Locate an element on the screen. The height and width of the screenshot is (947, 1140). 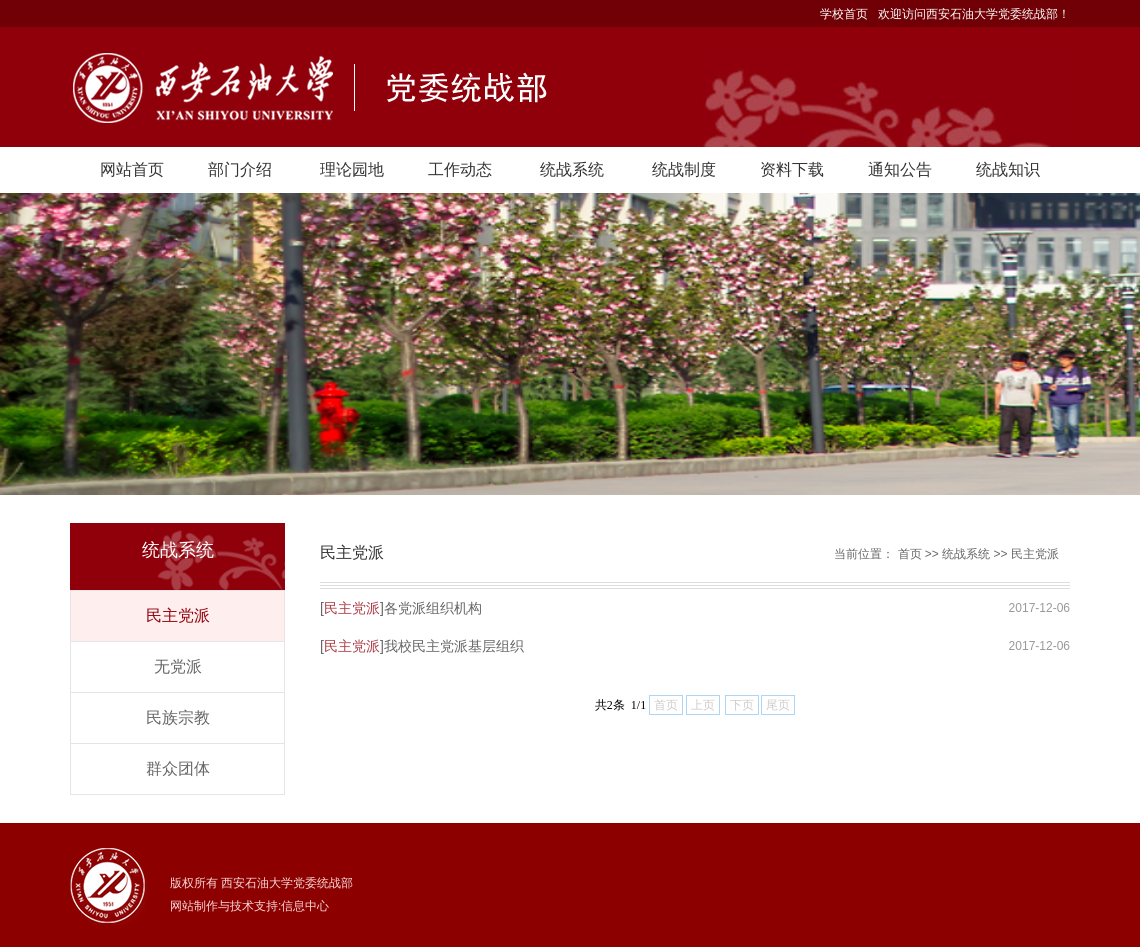
理论园地 is located at coordinates (352, 169).